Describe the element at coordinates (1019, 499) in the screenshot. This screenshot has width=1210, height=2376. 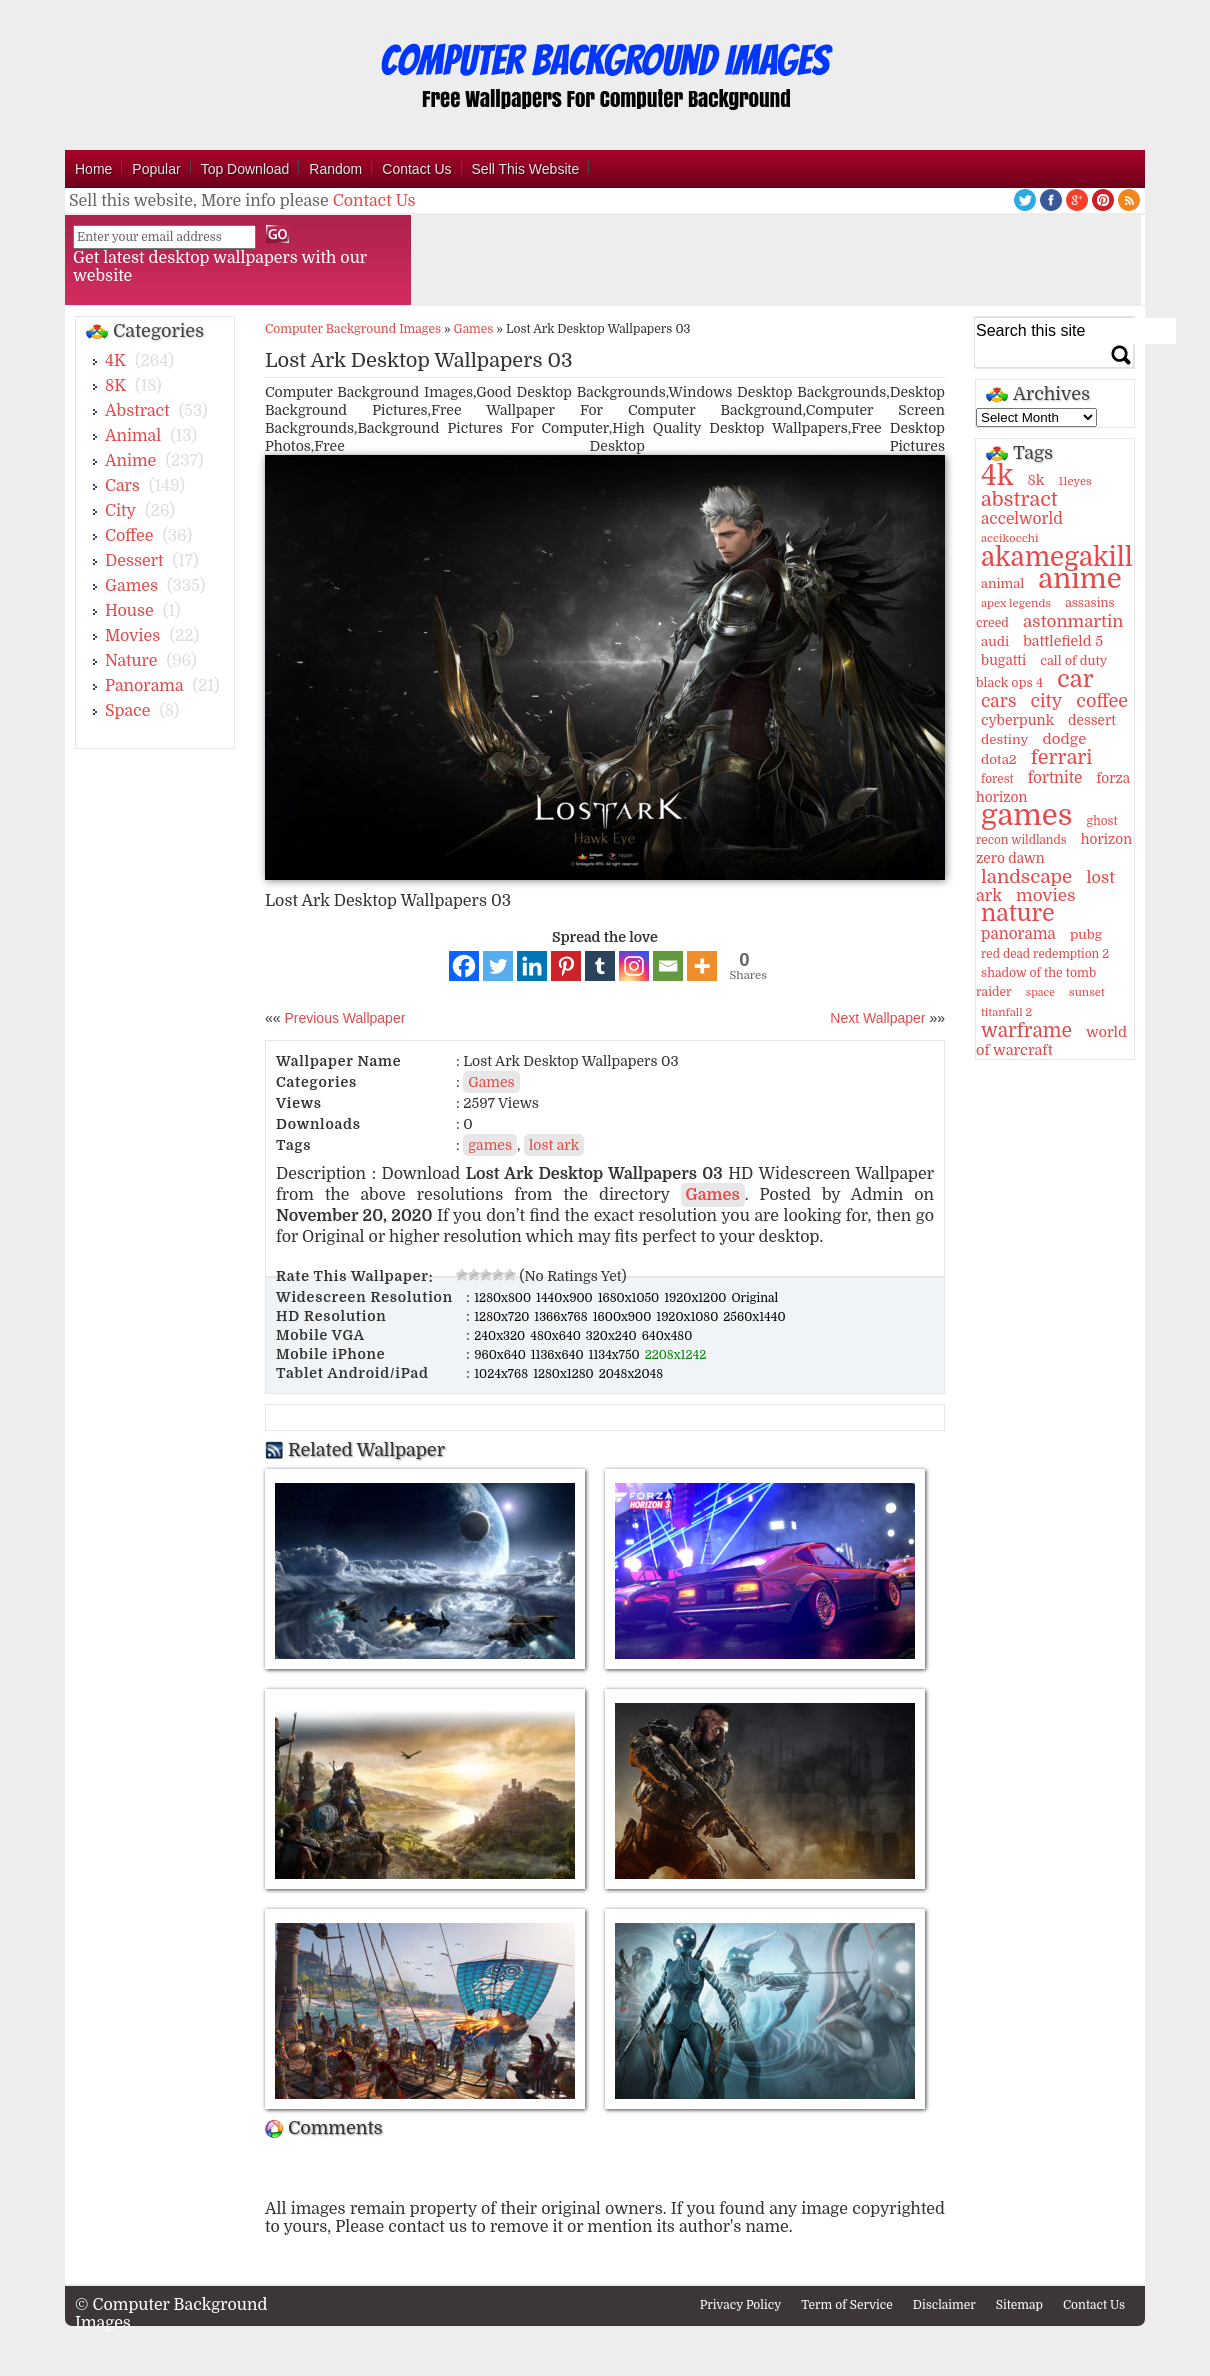
I see `abstract [abstract (53 items)]` at that location.